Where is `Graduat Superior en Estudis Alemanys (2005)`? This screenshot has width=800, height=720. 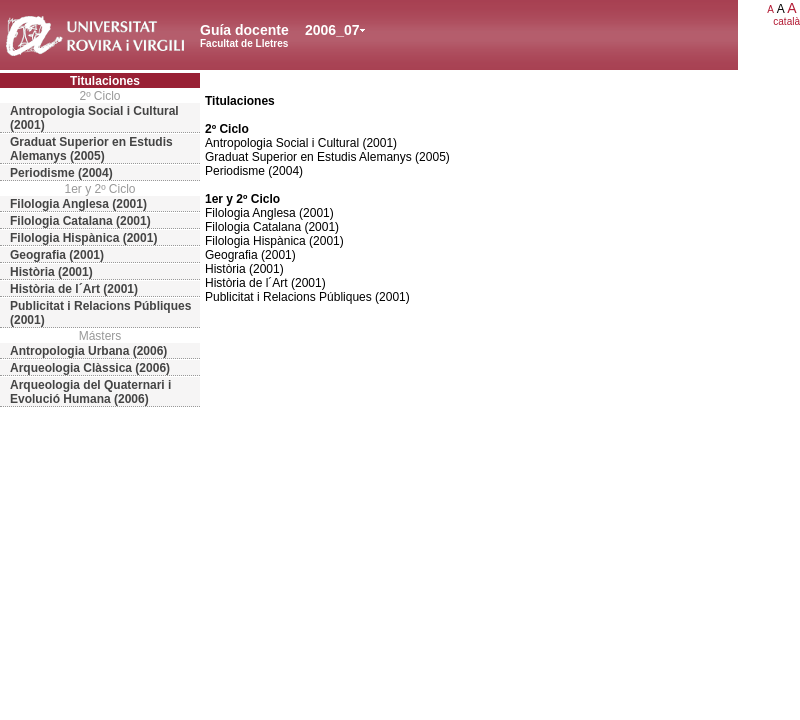 Graduat Superior en Estudis Alemanys (2005) is located at coordinates (91, 149).